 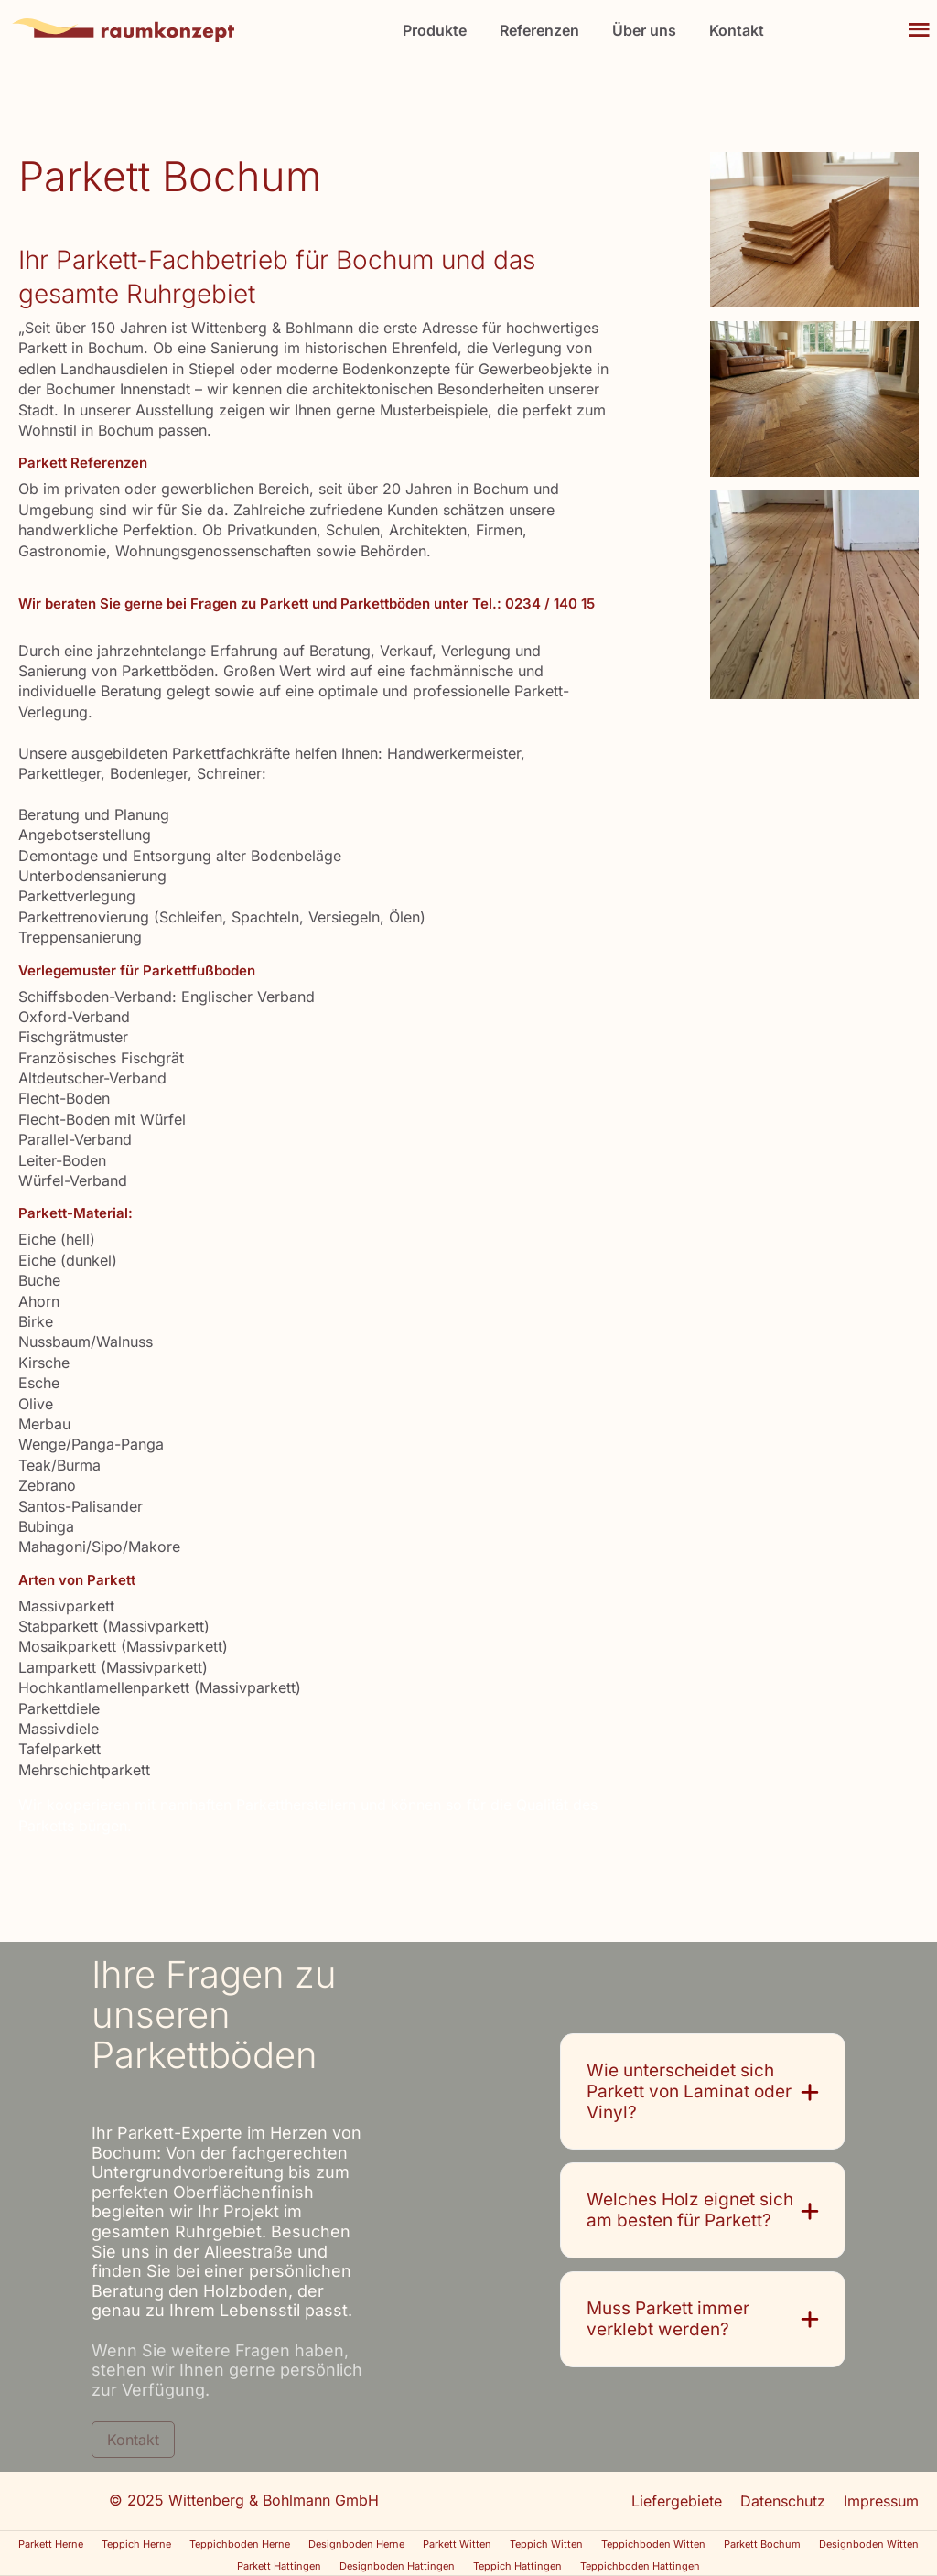 What do you see at coordinates (435, 30) in the screenshot?
I see `Produkte` at bounding box center [435, 30].